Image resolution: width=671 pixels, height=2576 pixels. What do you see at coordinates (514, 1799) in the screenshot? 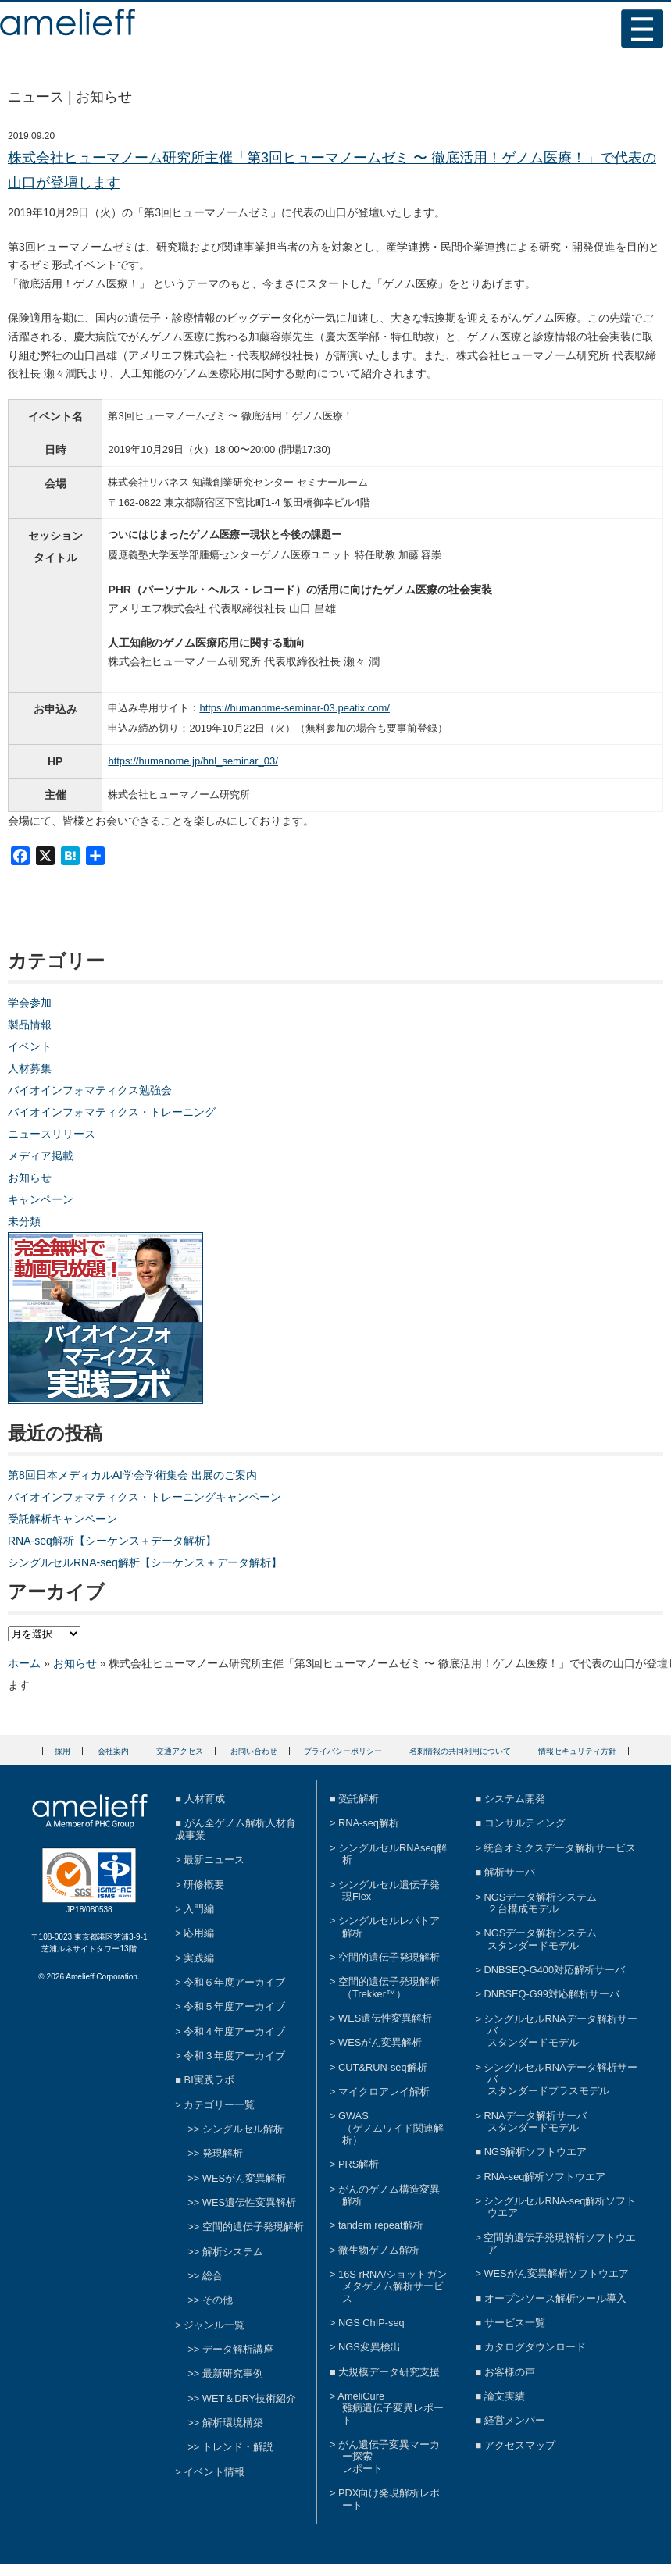
I see `システム開発` at bounding box center [514, 1799].